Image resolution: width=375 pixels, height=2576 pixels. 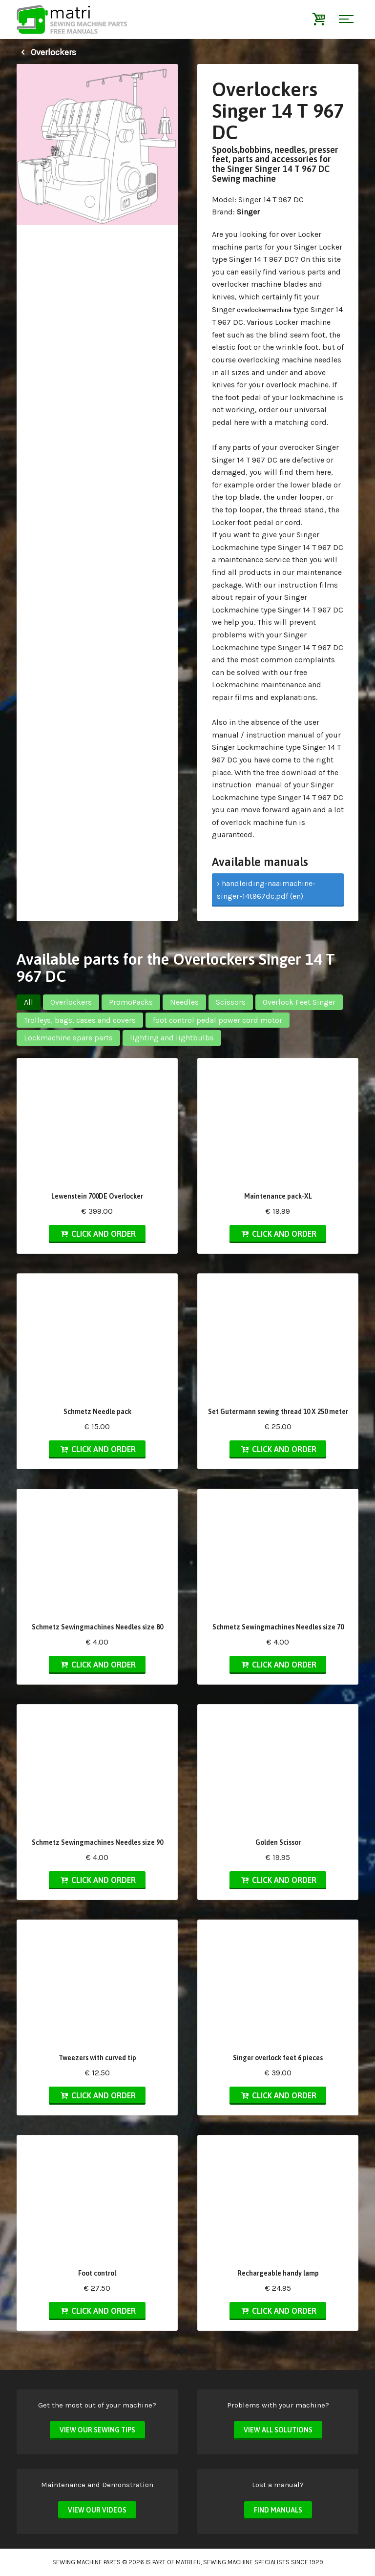 I want to click on View all solutions, so click(x=278, y=2430).